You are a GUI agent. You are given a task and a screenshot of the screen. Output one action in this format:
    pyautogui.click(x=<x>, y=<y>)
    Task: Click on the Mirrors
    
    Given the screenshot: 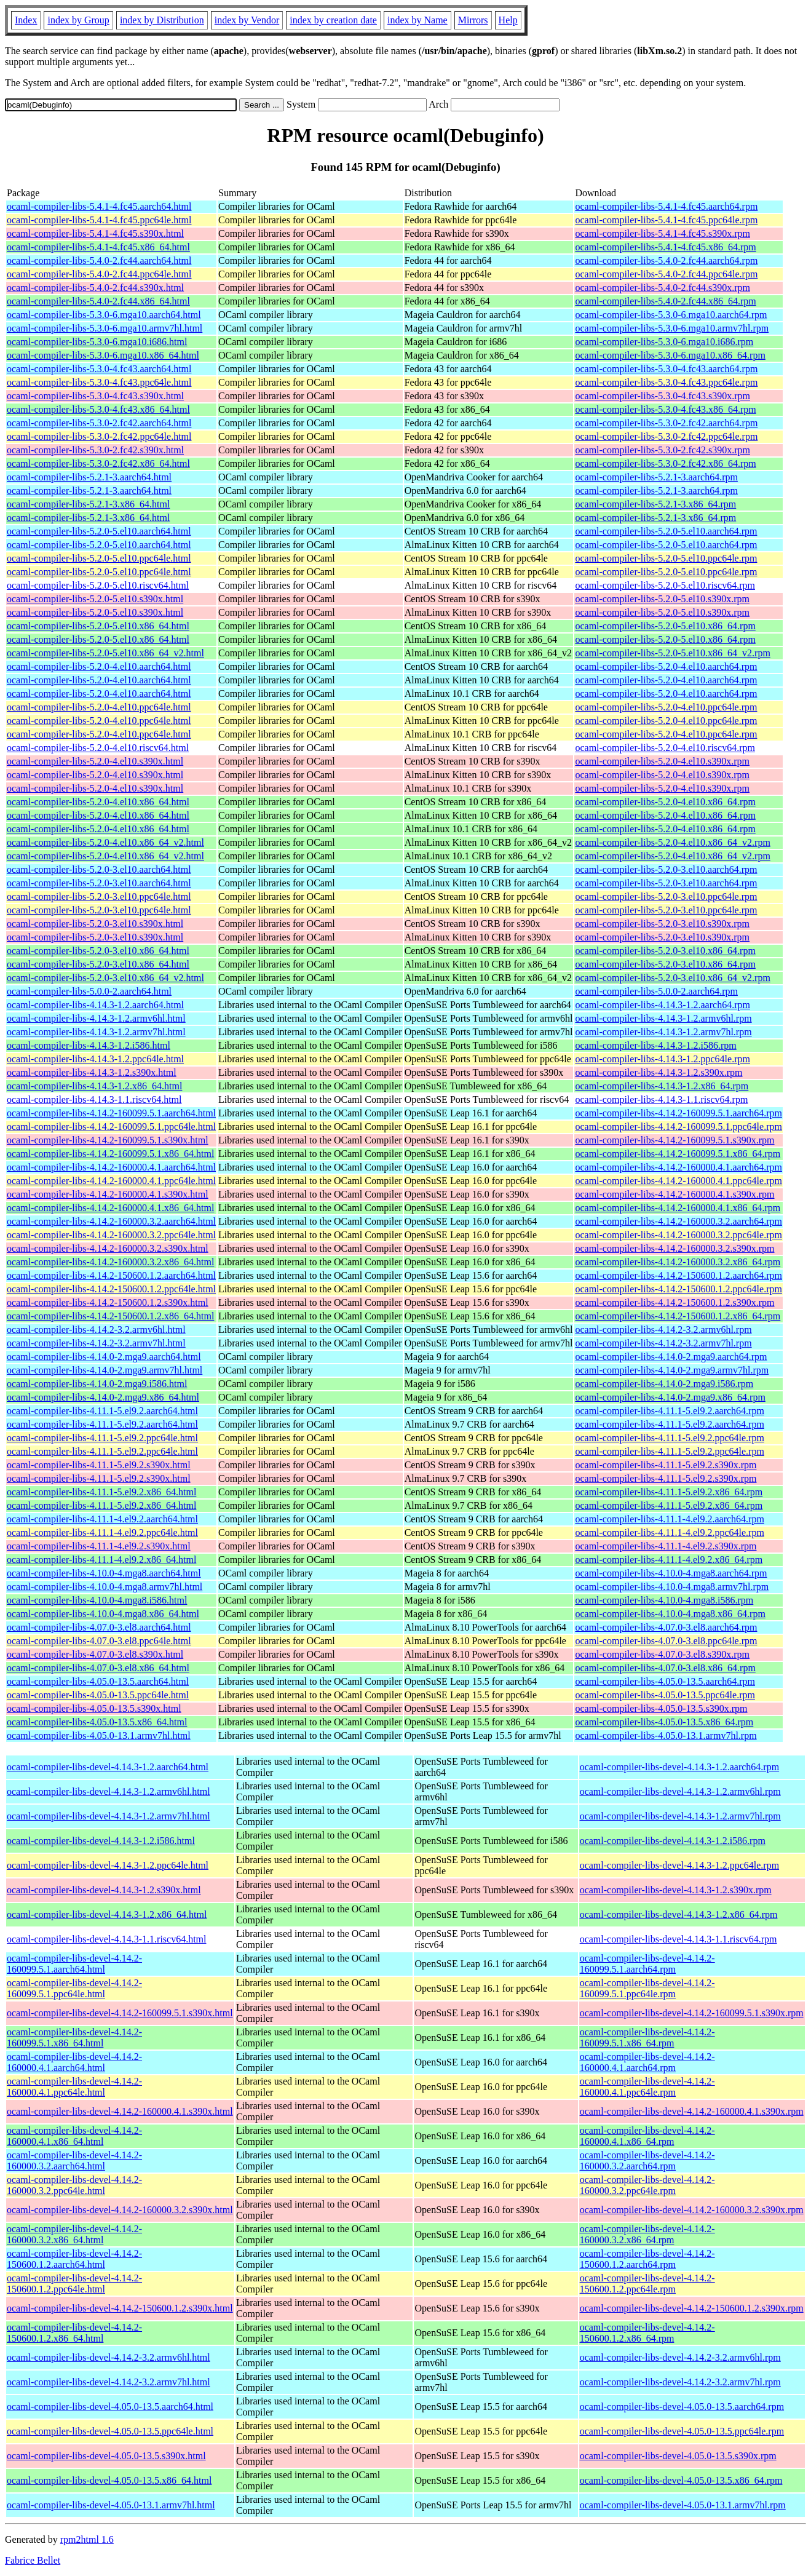 What is the action you would take?
    pyautogui.click(x=473, y=20)
    